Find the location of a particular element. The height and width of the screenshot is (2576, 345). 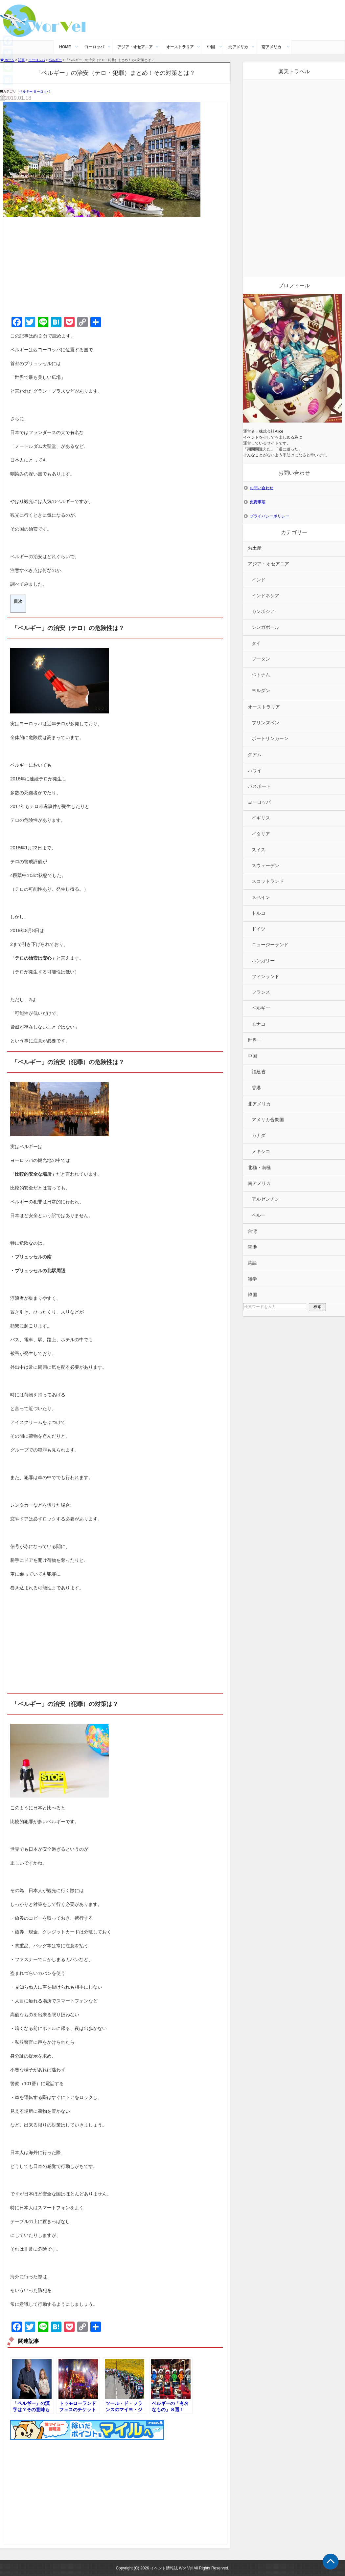

北極・南極 is located at coordinates (259, 1167).